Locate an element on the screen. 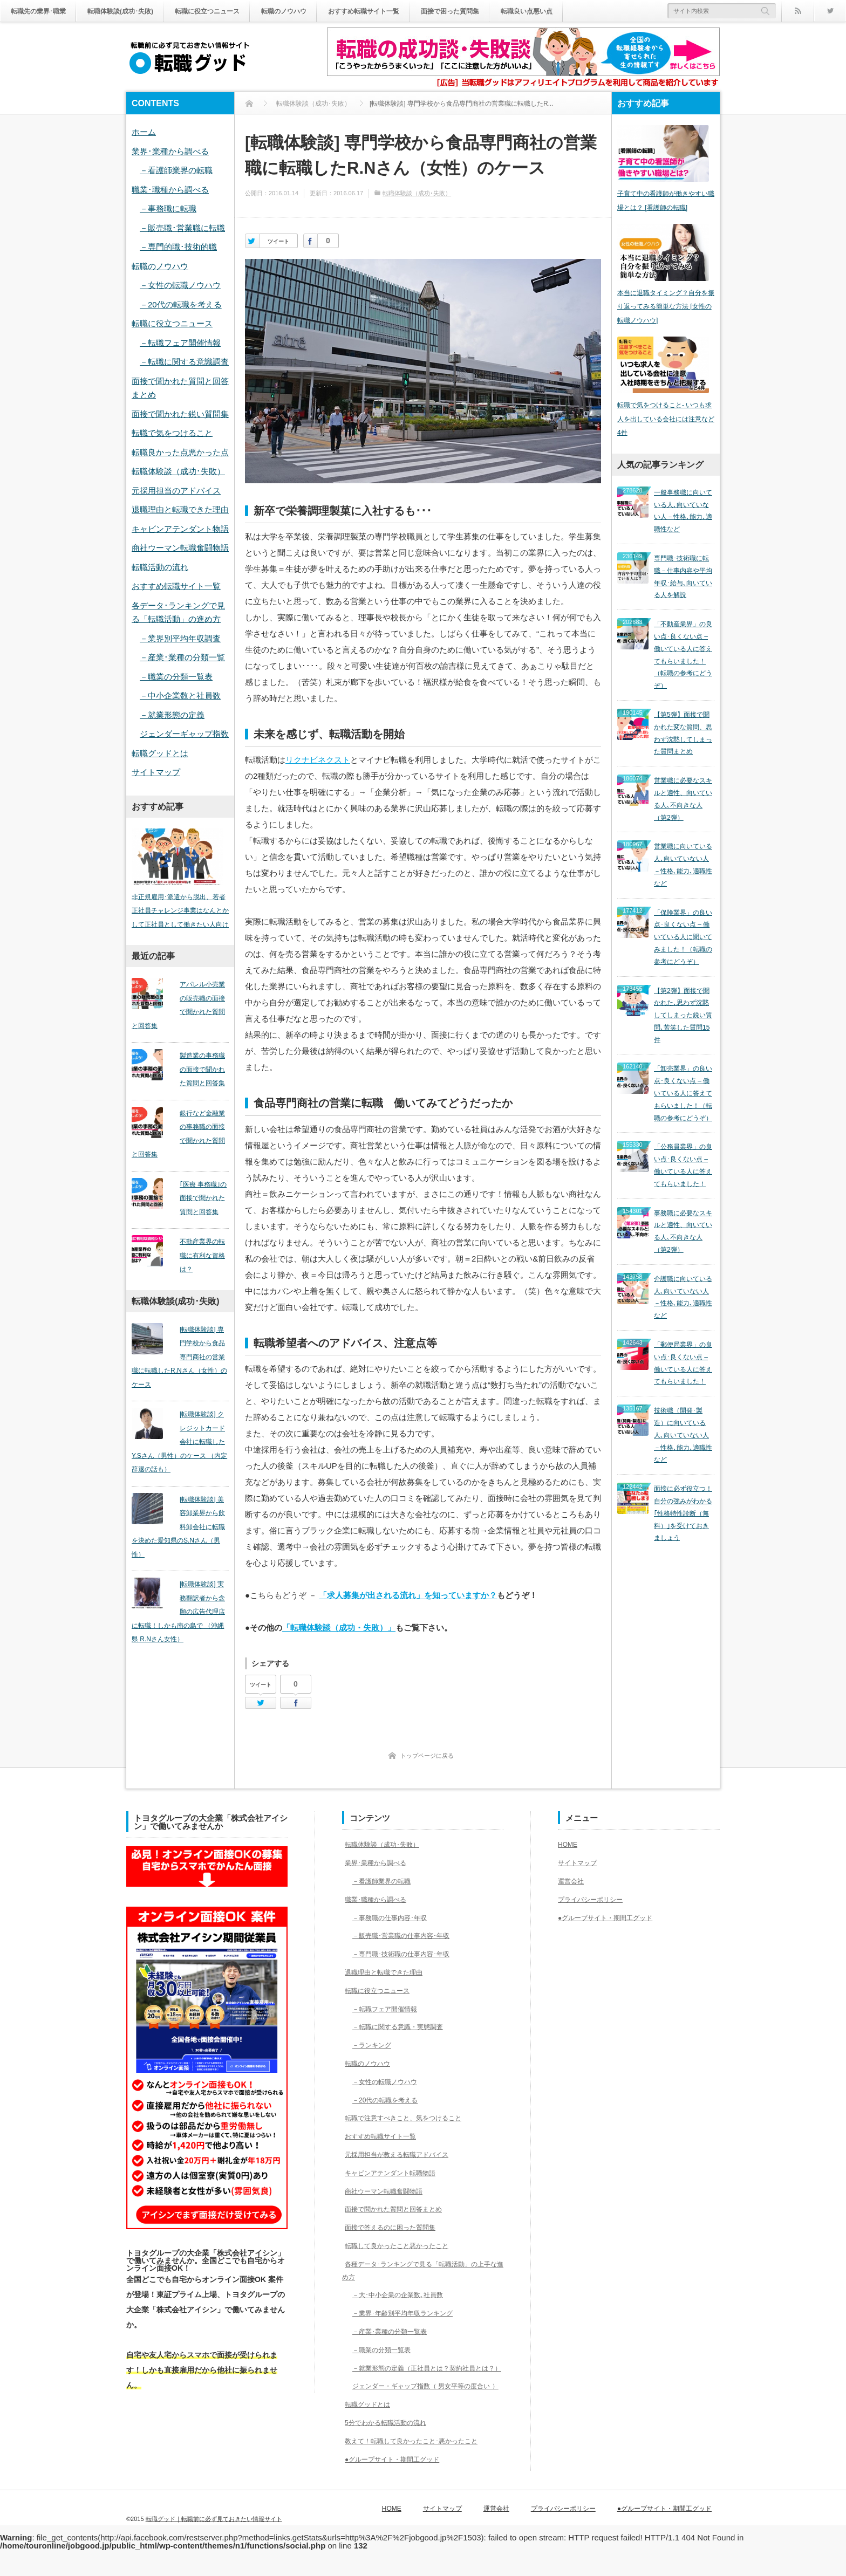 This screenshot has height=2576, width=846. 「求人募集が出される流れ」を知っていますか？ is located at coordinates (408, 1595).